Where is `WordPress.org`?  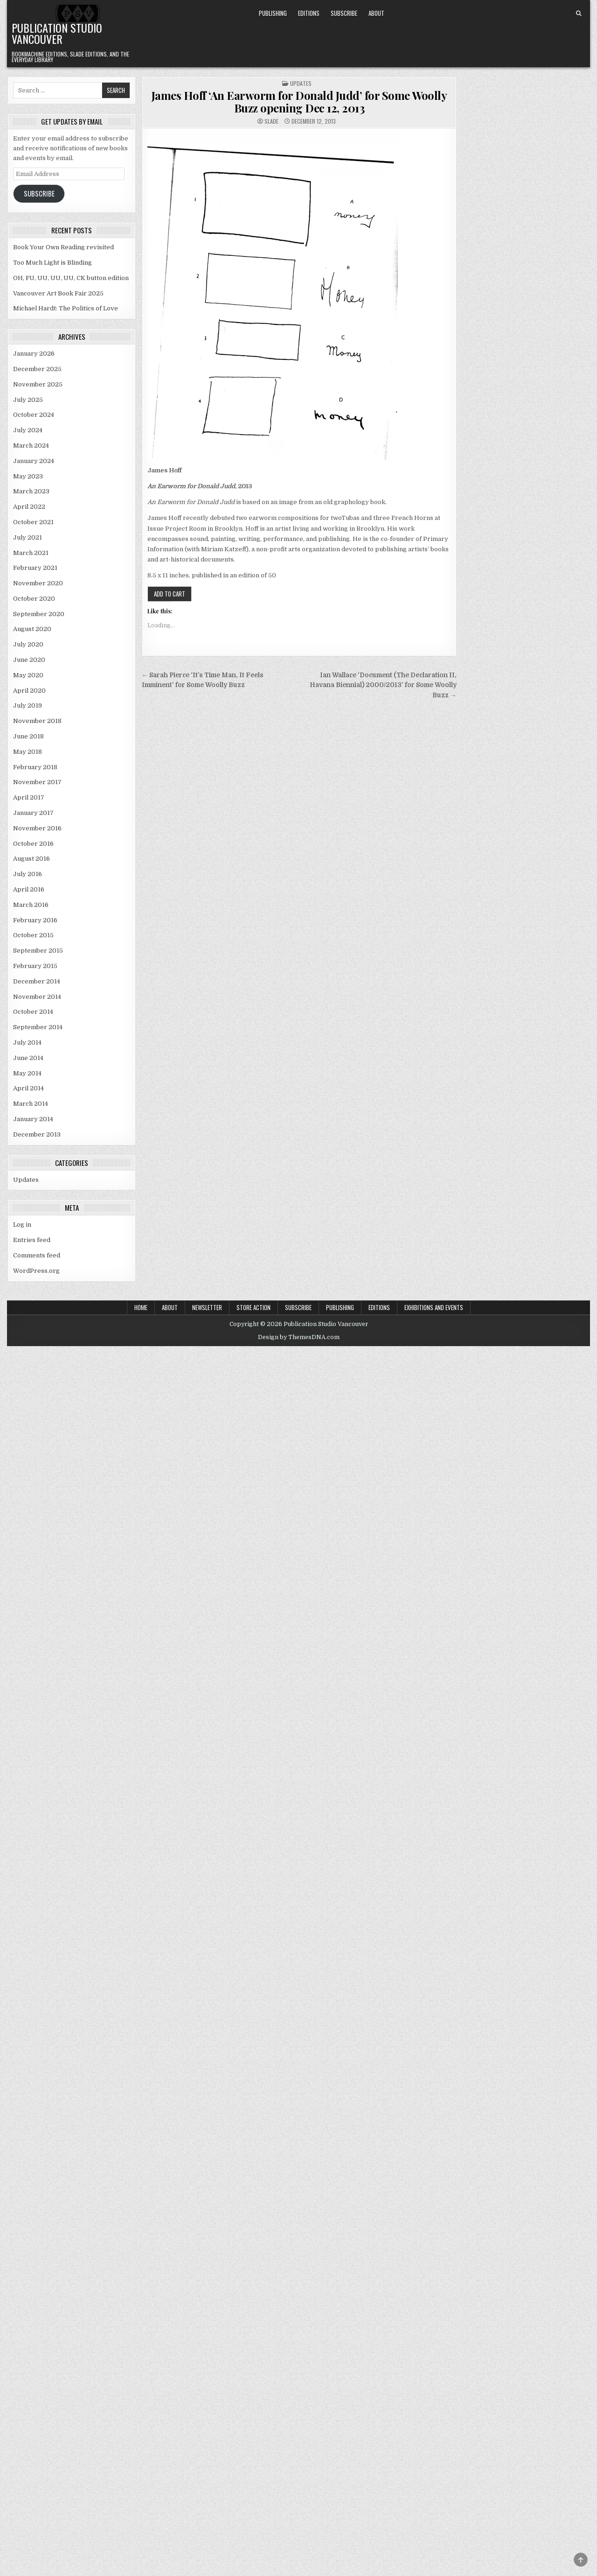 WordPress.org is located at coordinates (36, 1270).